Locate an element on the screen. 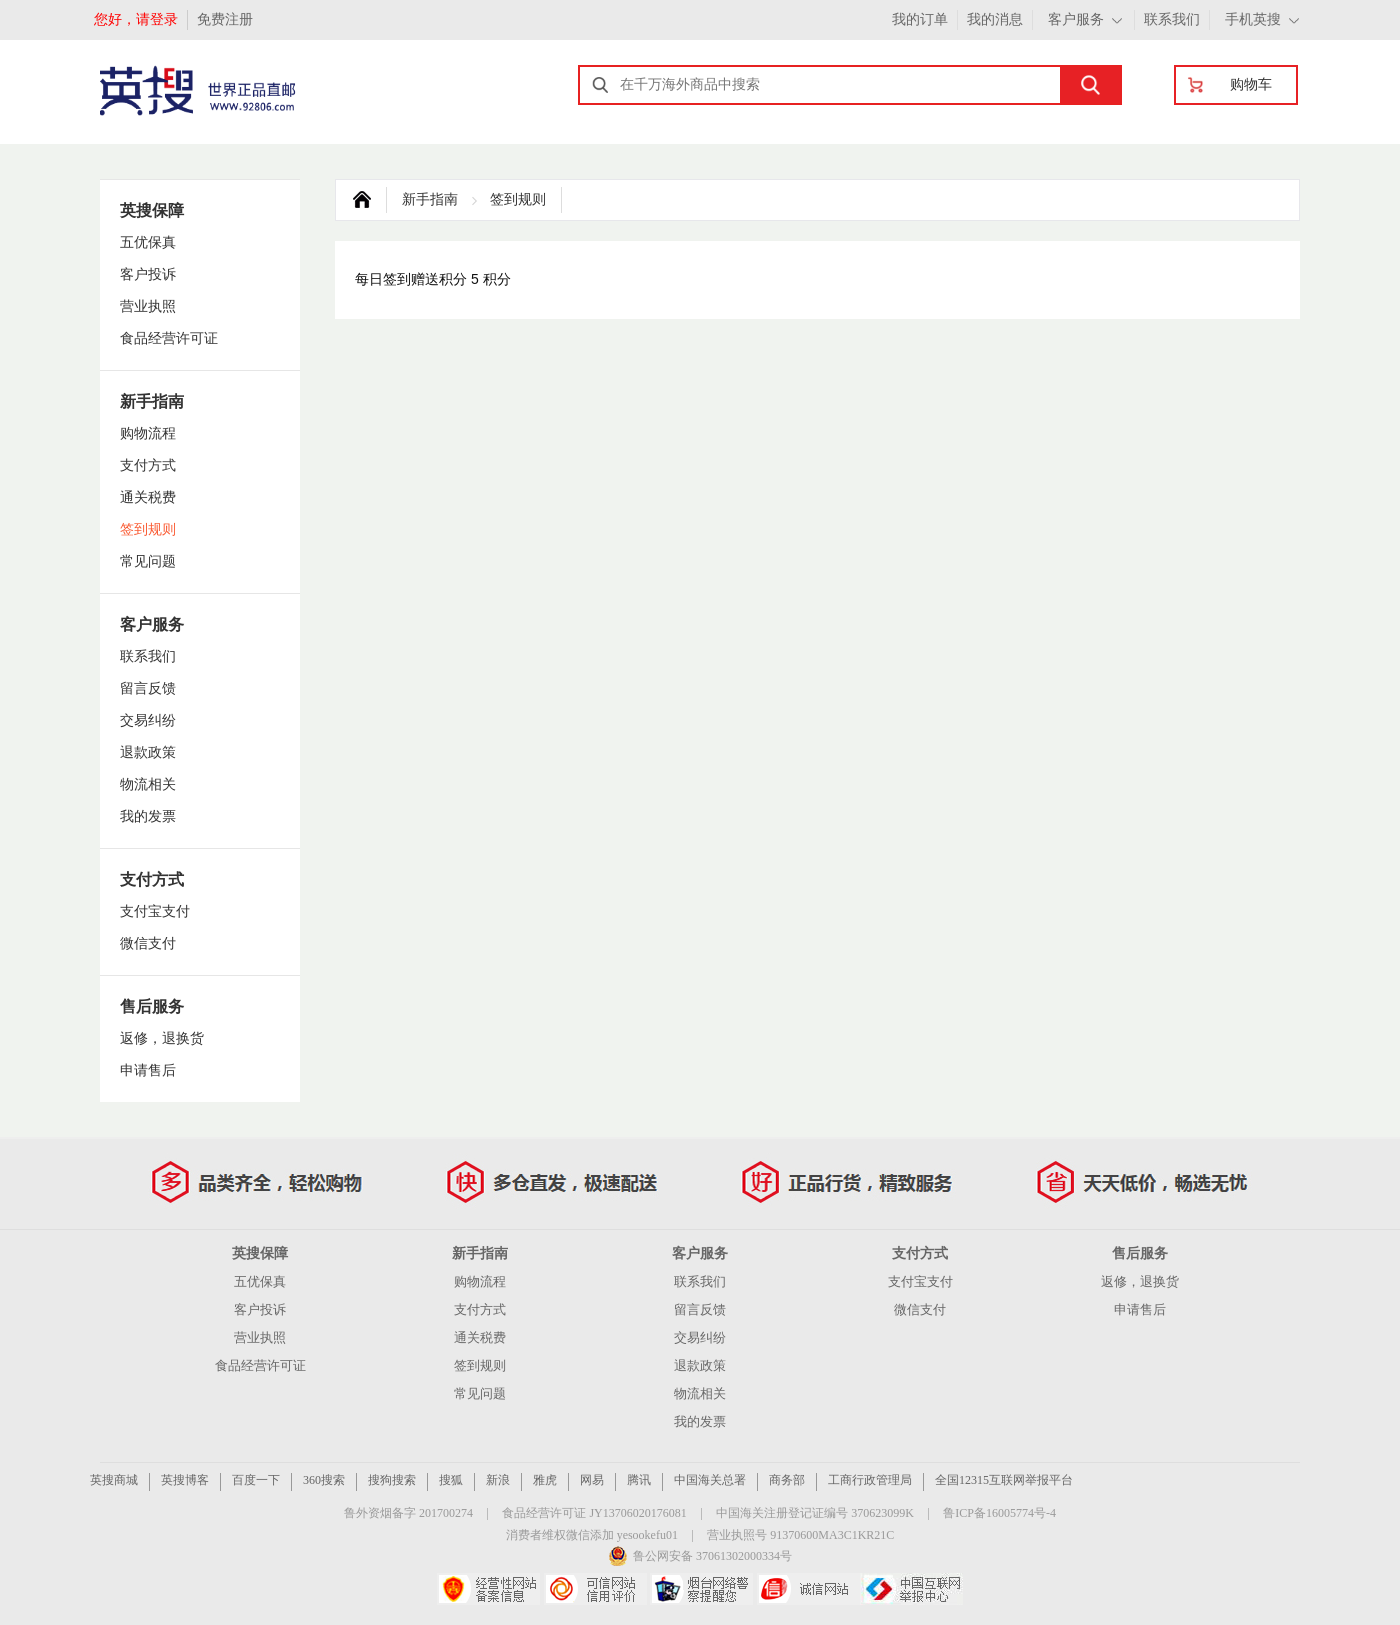  食品经营许可证 is located at coordinates (169, 338).